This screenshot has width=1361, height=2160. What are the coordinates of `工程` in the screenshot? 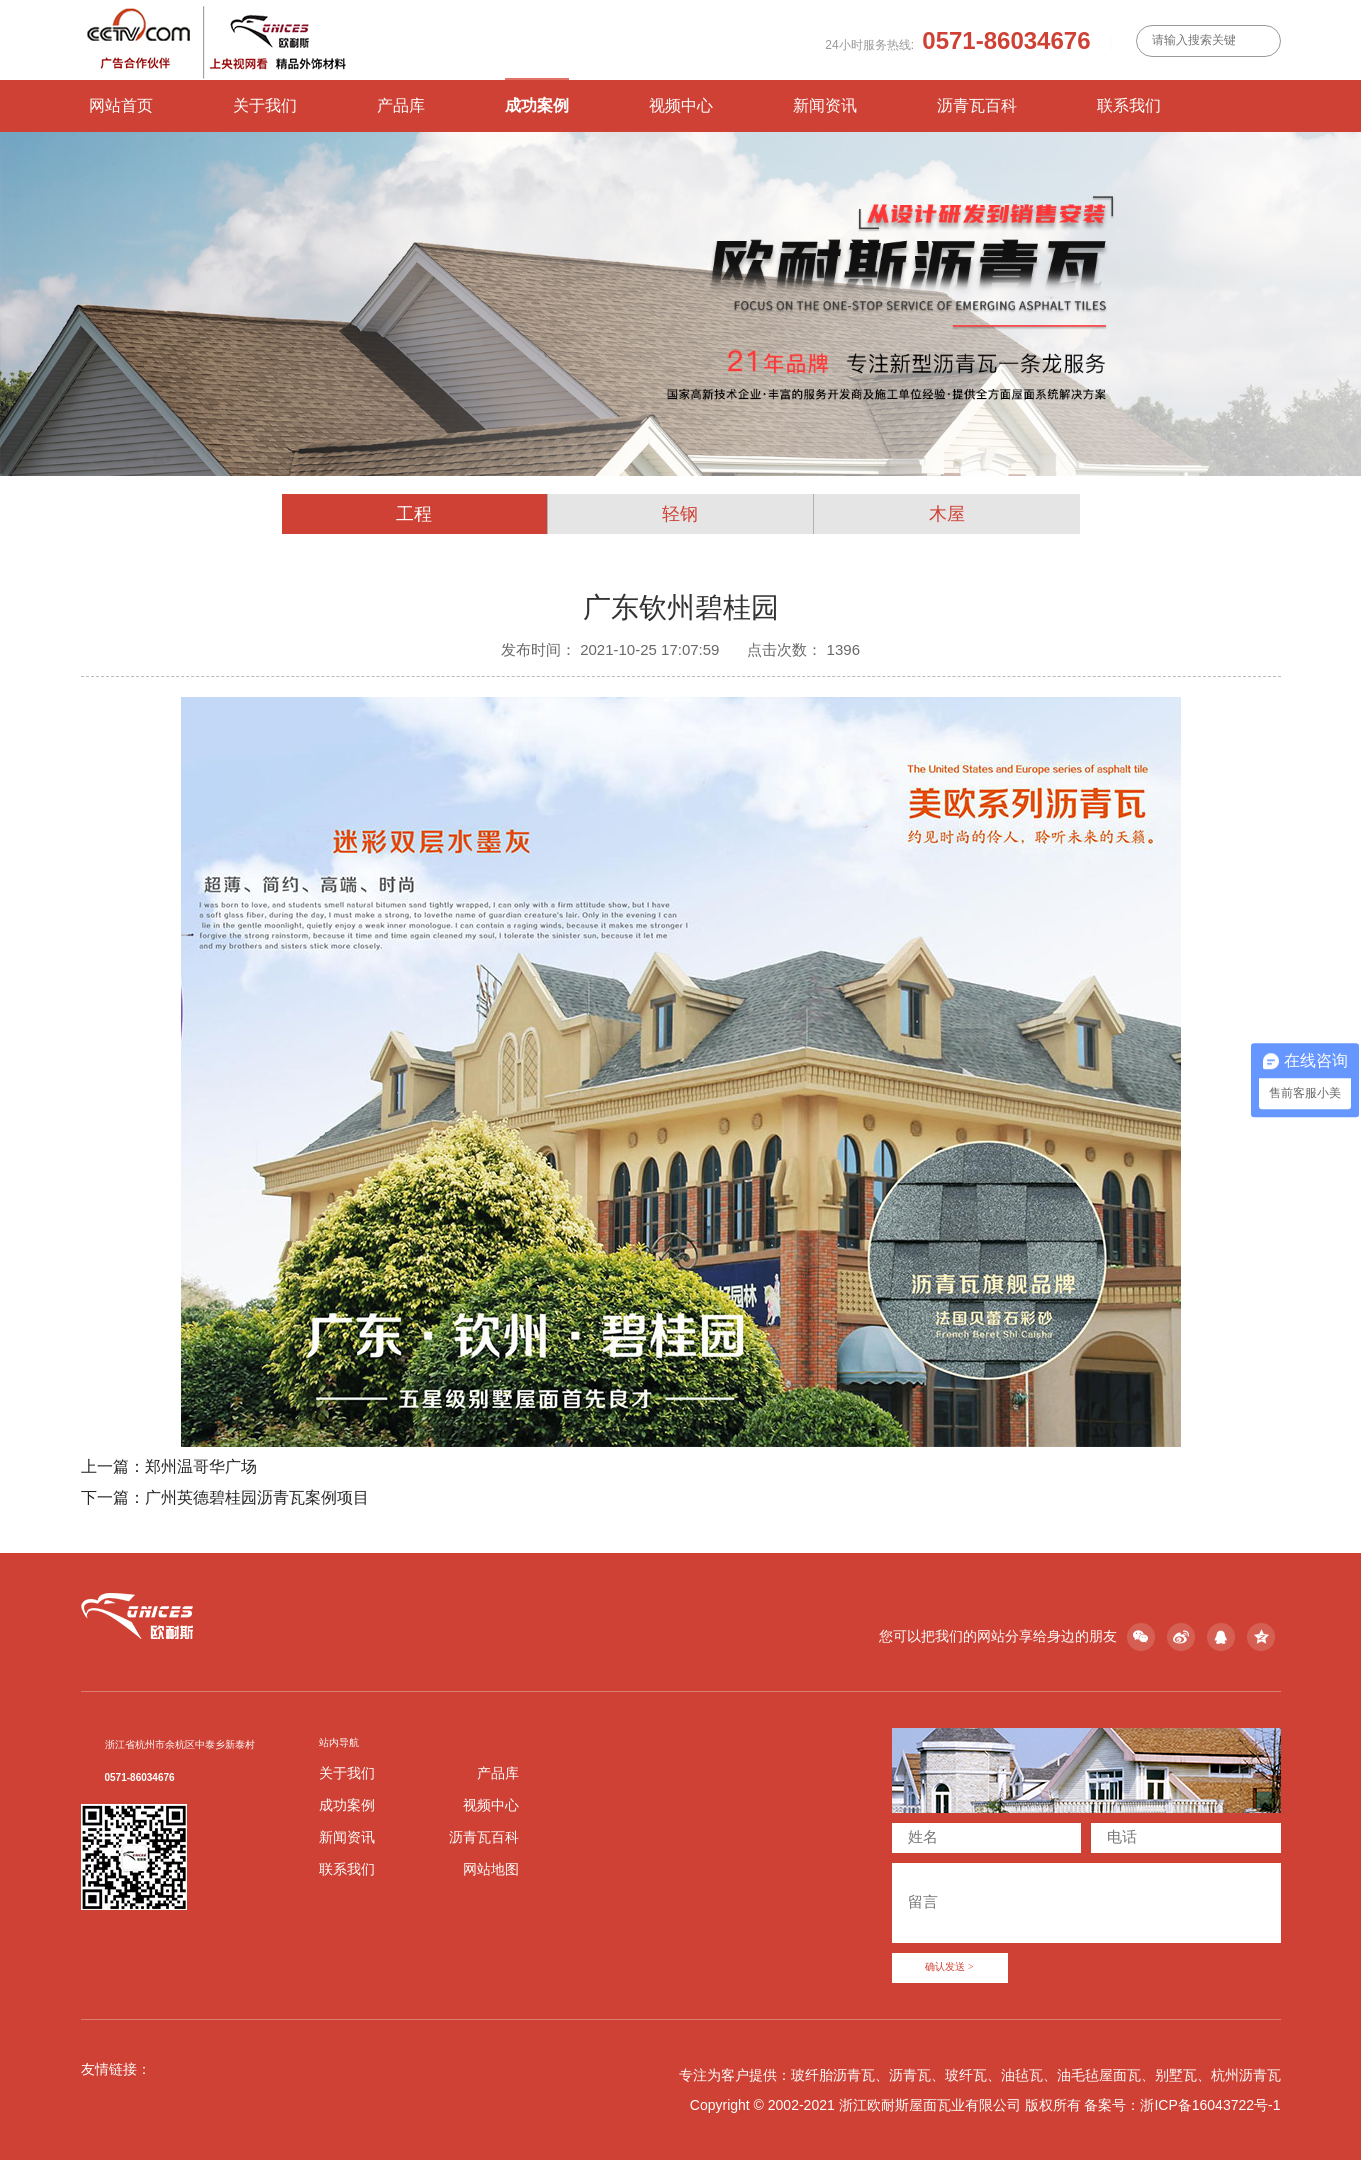 It's located at (414, 514).